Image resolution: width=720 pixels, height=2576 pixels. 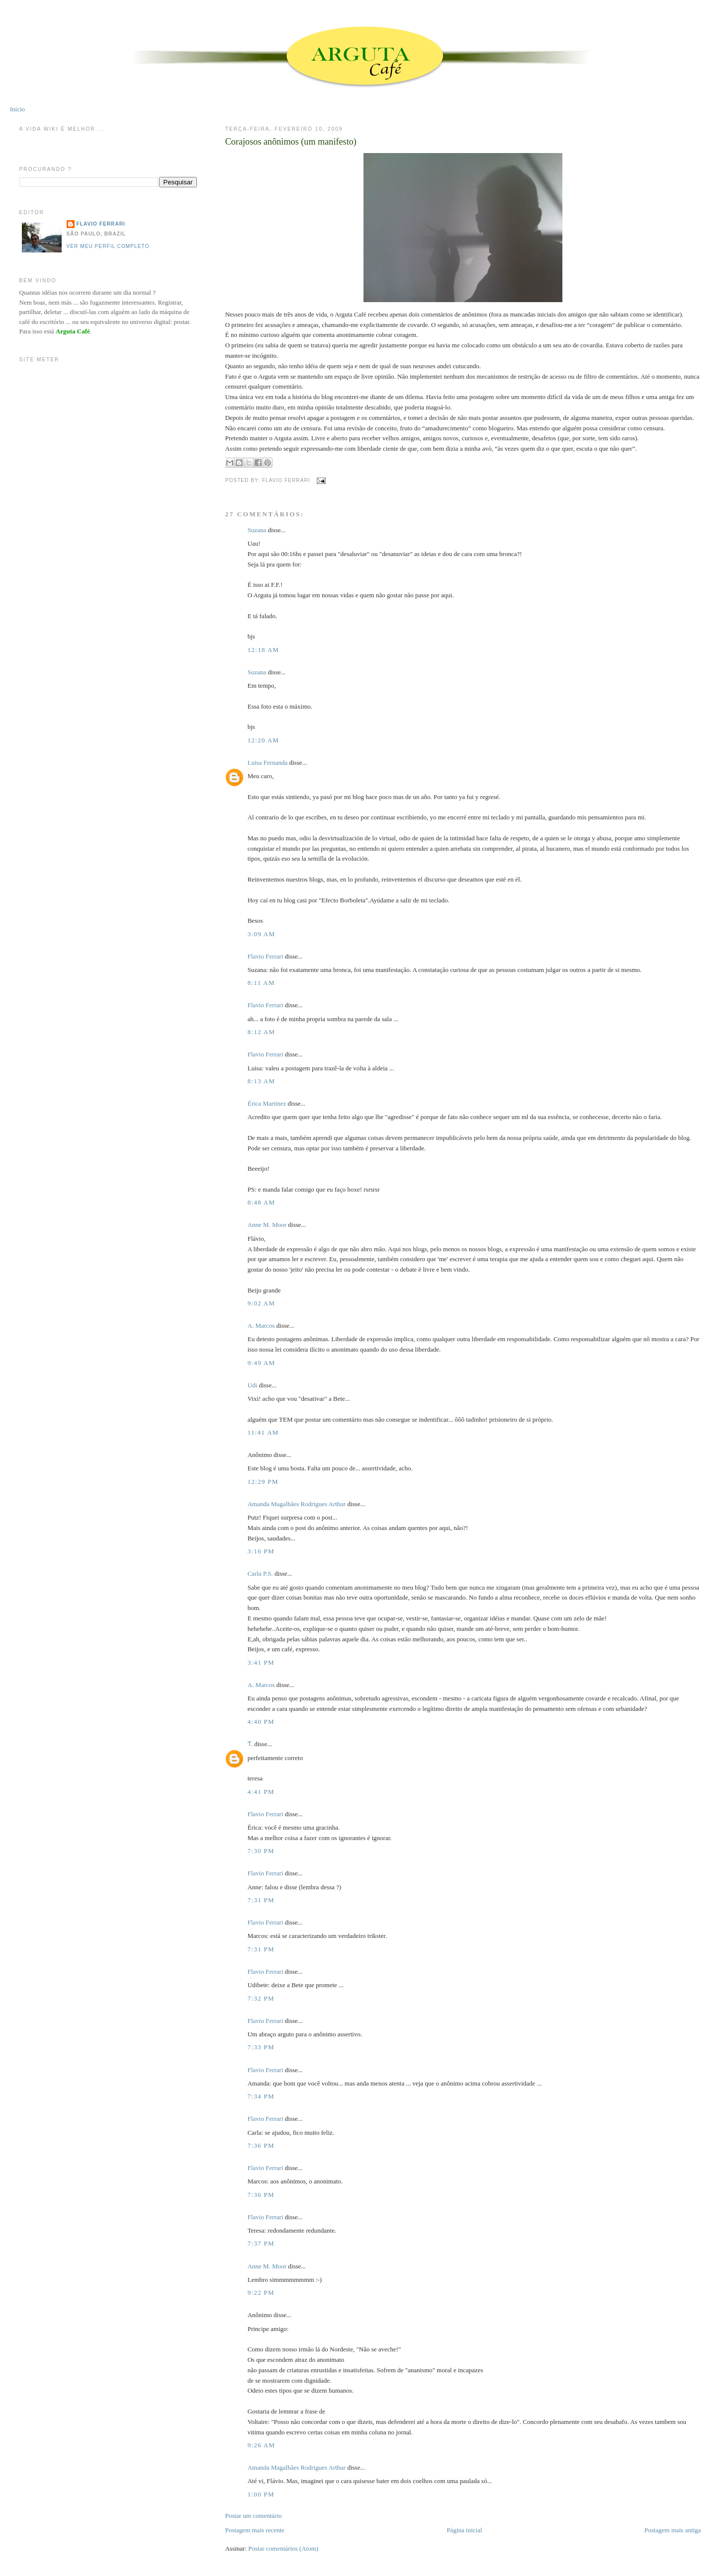 What do you see at coordinates (261, 1662) in the screenshot?
I see `3:41 PM` at bounding box center [261, 1662].